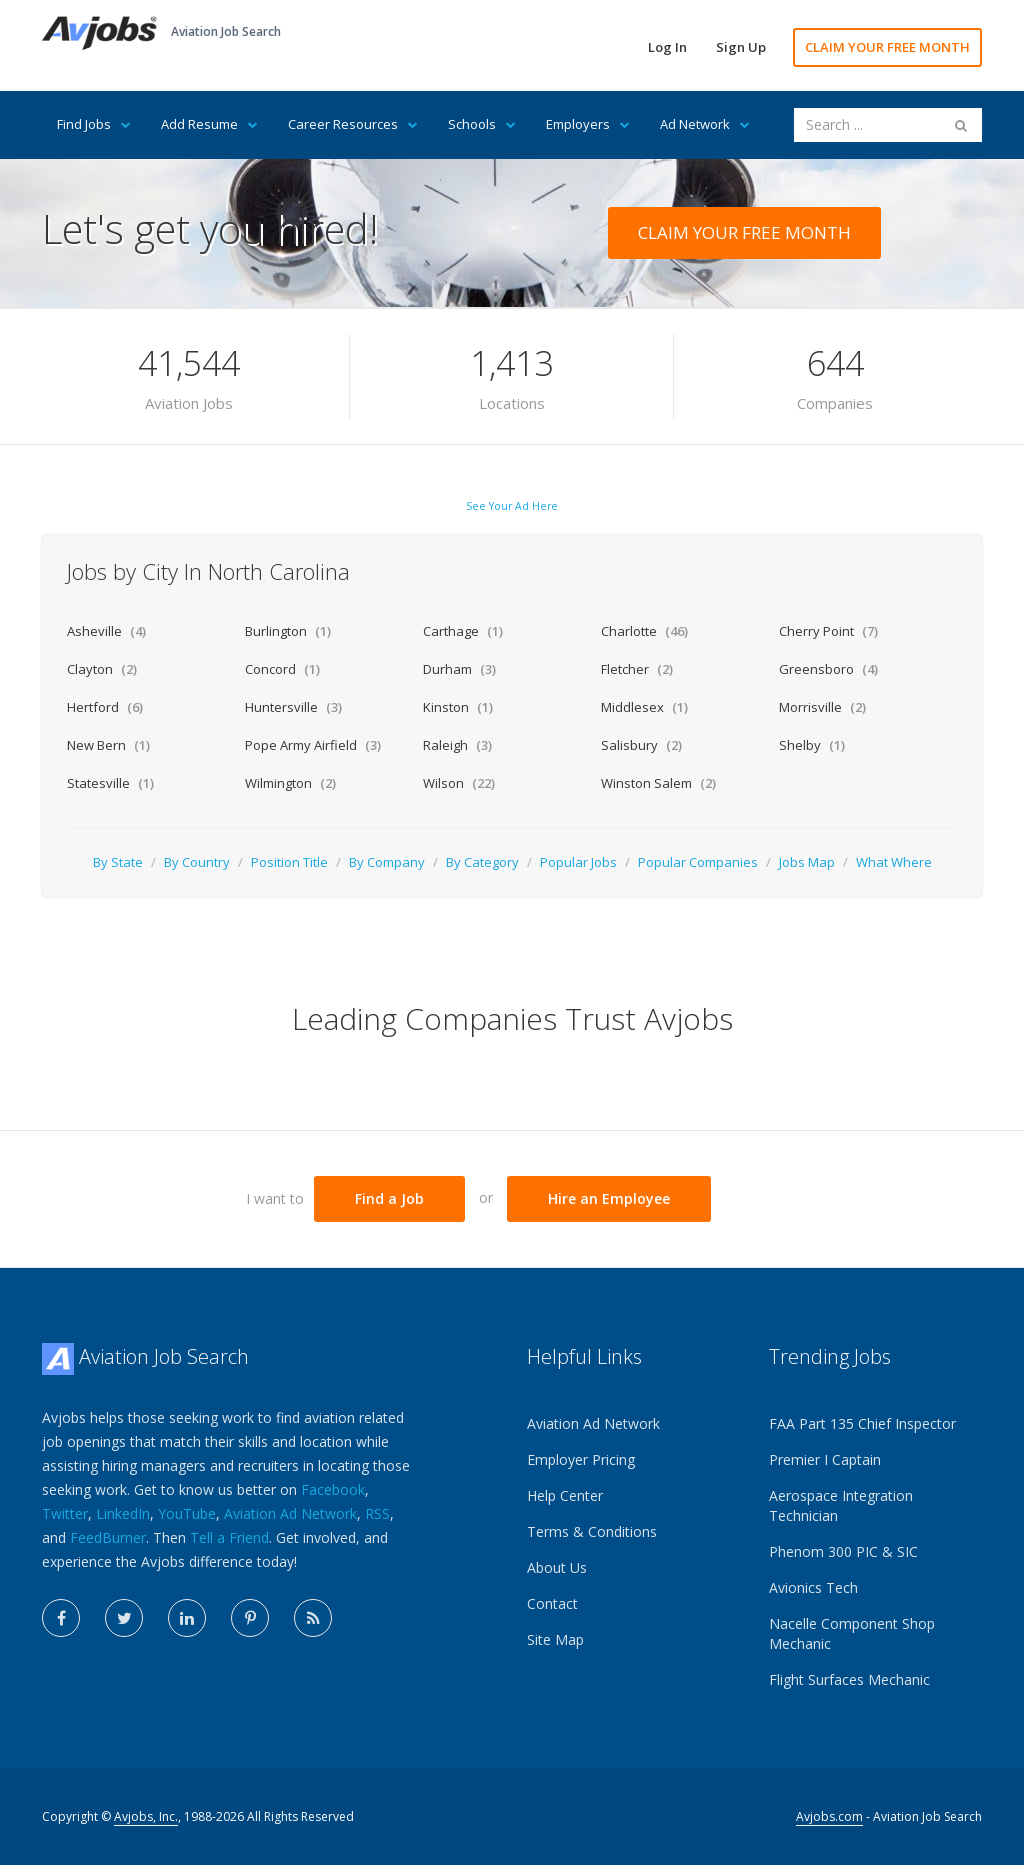  What do you see at coordinates (65, 1513) in the screenshot?
I see `Twitter` at bounding box center [65, 1513].